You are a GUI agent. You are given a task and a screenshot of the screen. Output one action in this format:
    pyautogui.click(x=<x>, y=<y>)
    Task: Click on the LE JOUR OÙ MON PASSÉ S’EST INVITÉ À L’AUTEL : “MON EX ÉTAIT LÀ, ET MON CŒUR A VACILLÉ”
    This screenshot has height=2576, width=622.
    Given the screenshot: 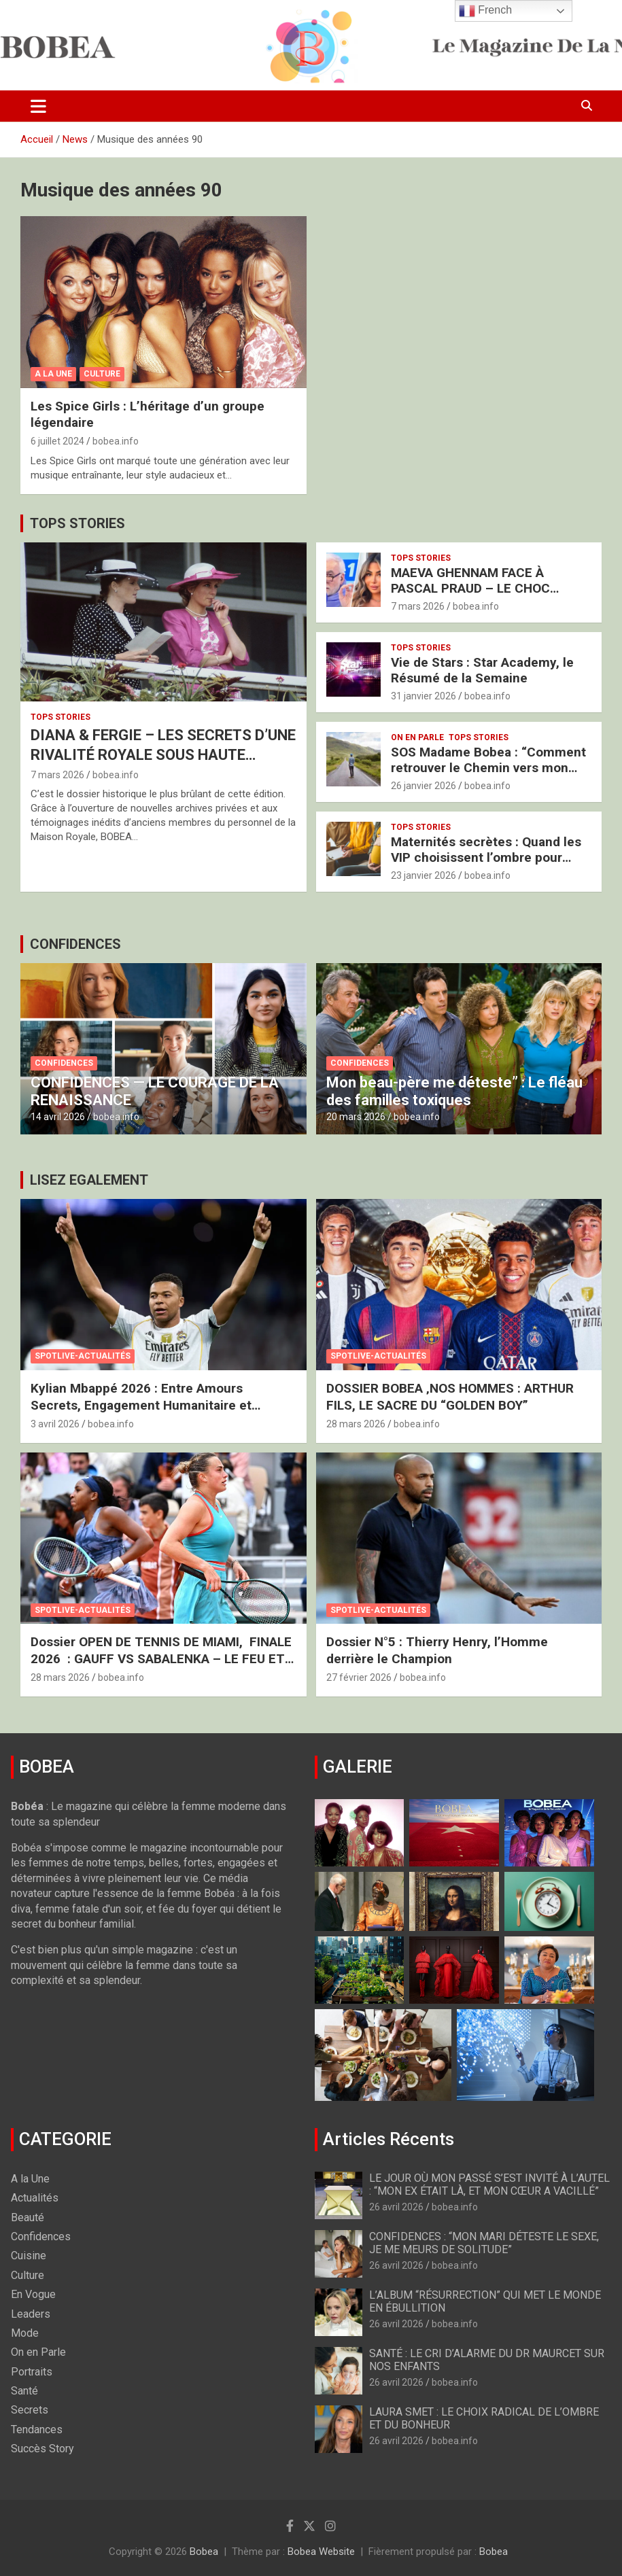 What is the action you would take?
    pyautogui.click(x=489, y=2184)
    